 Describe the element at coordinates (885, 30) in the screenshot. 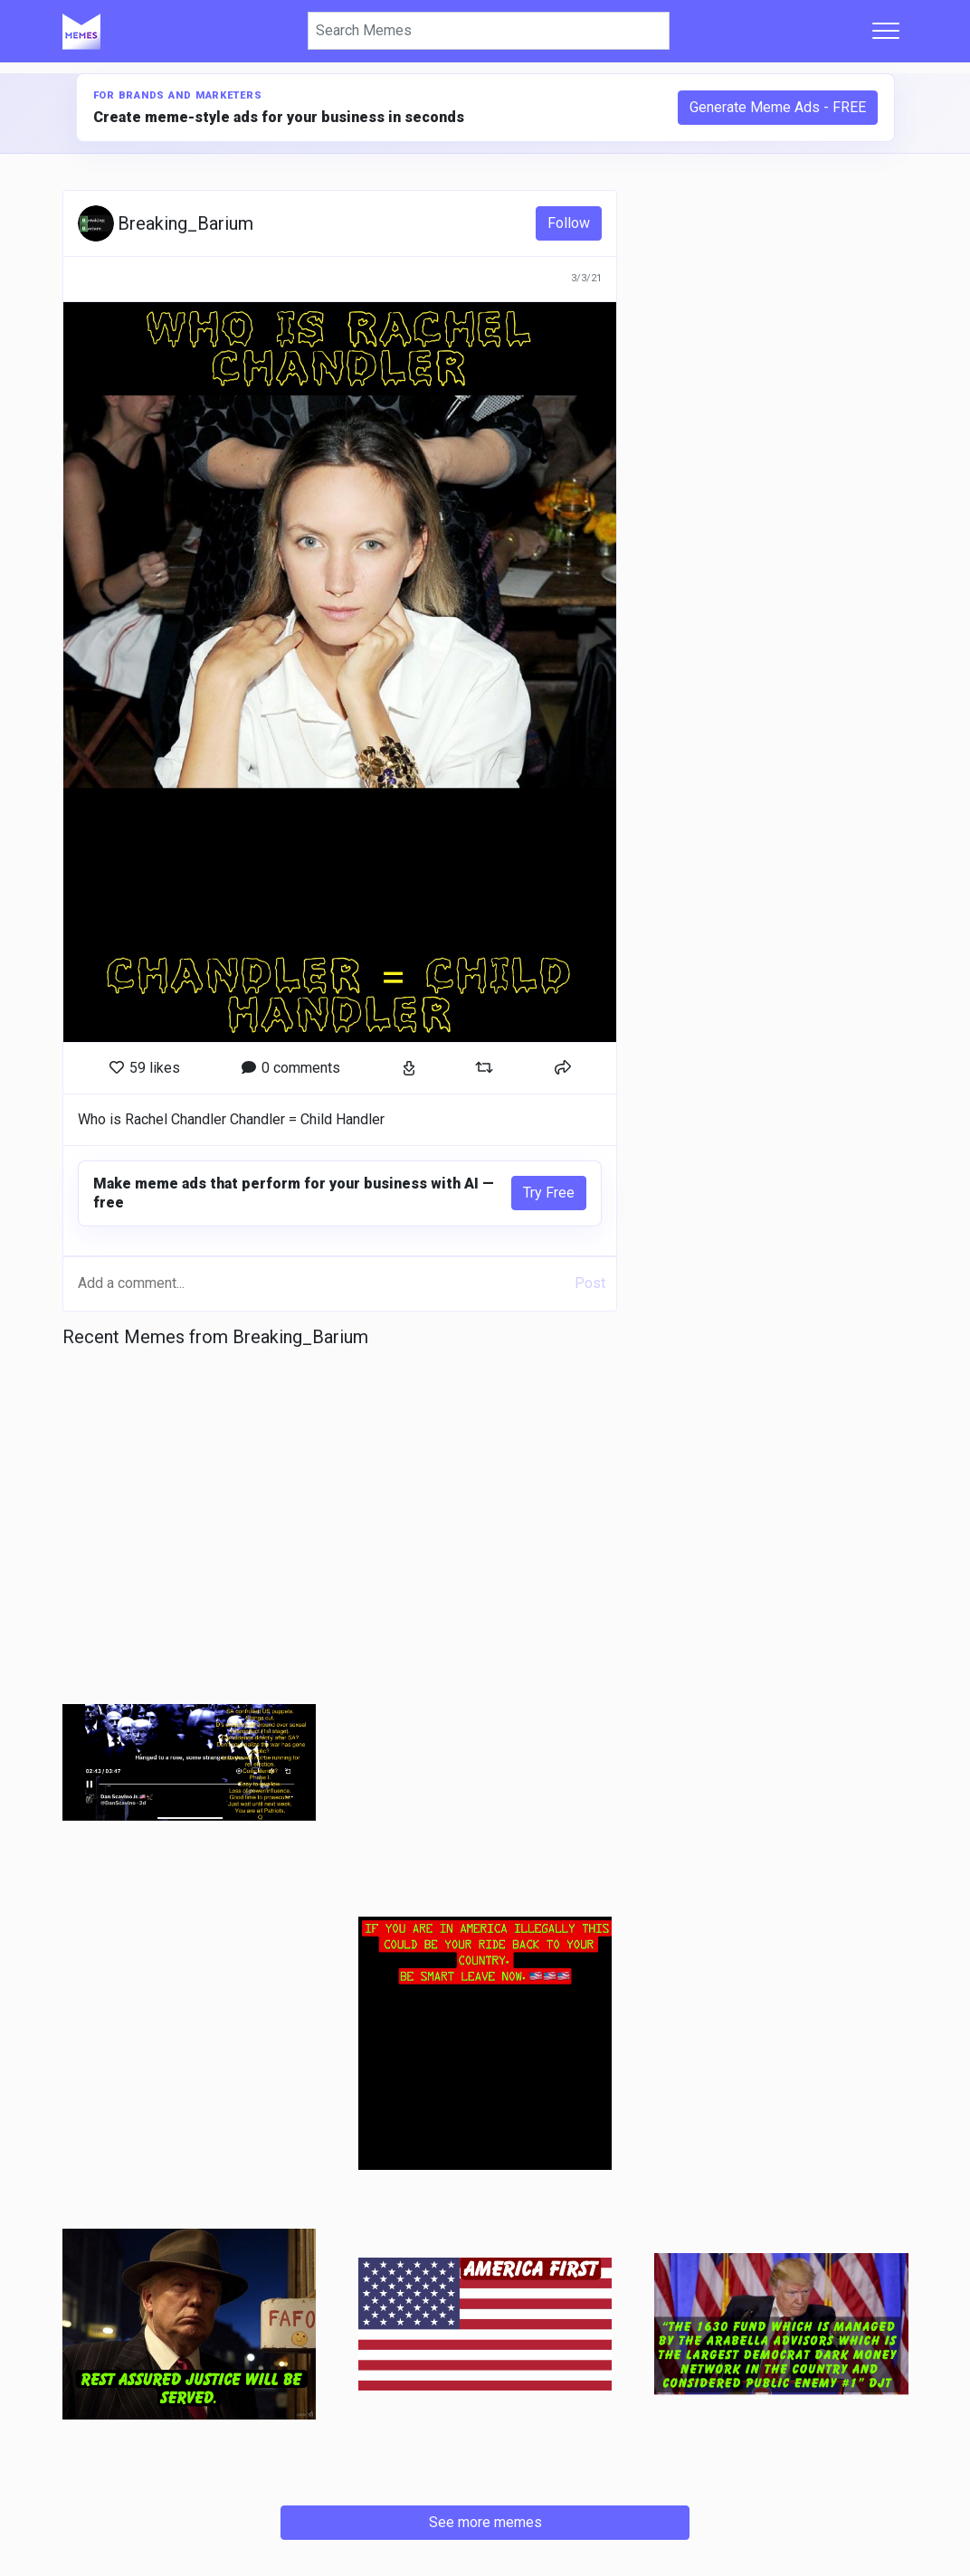

I see `[Toggle navigation]` at that location.